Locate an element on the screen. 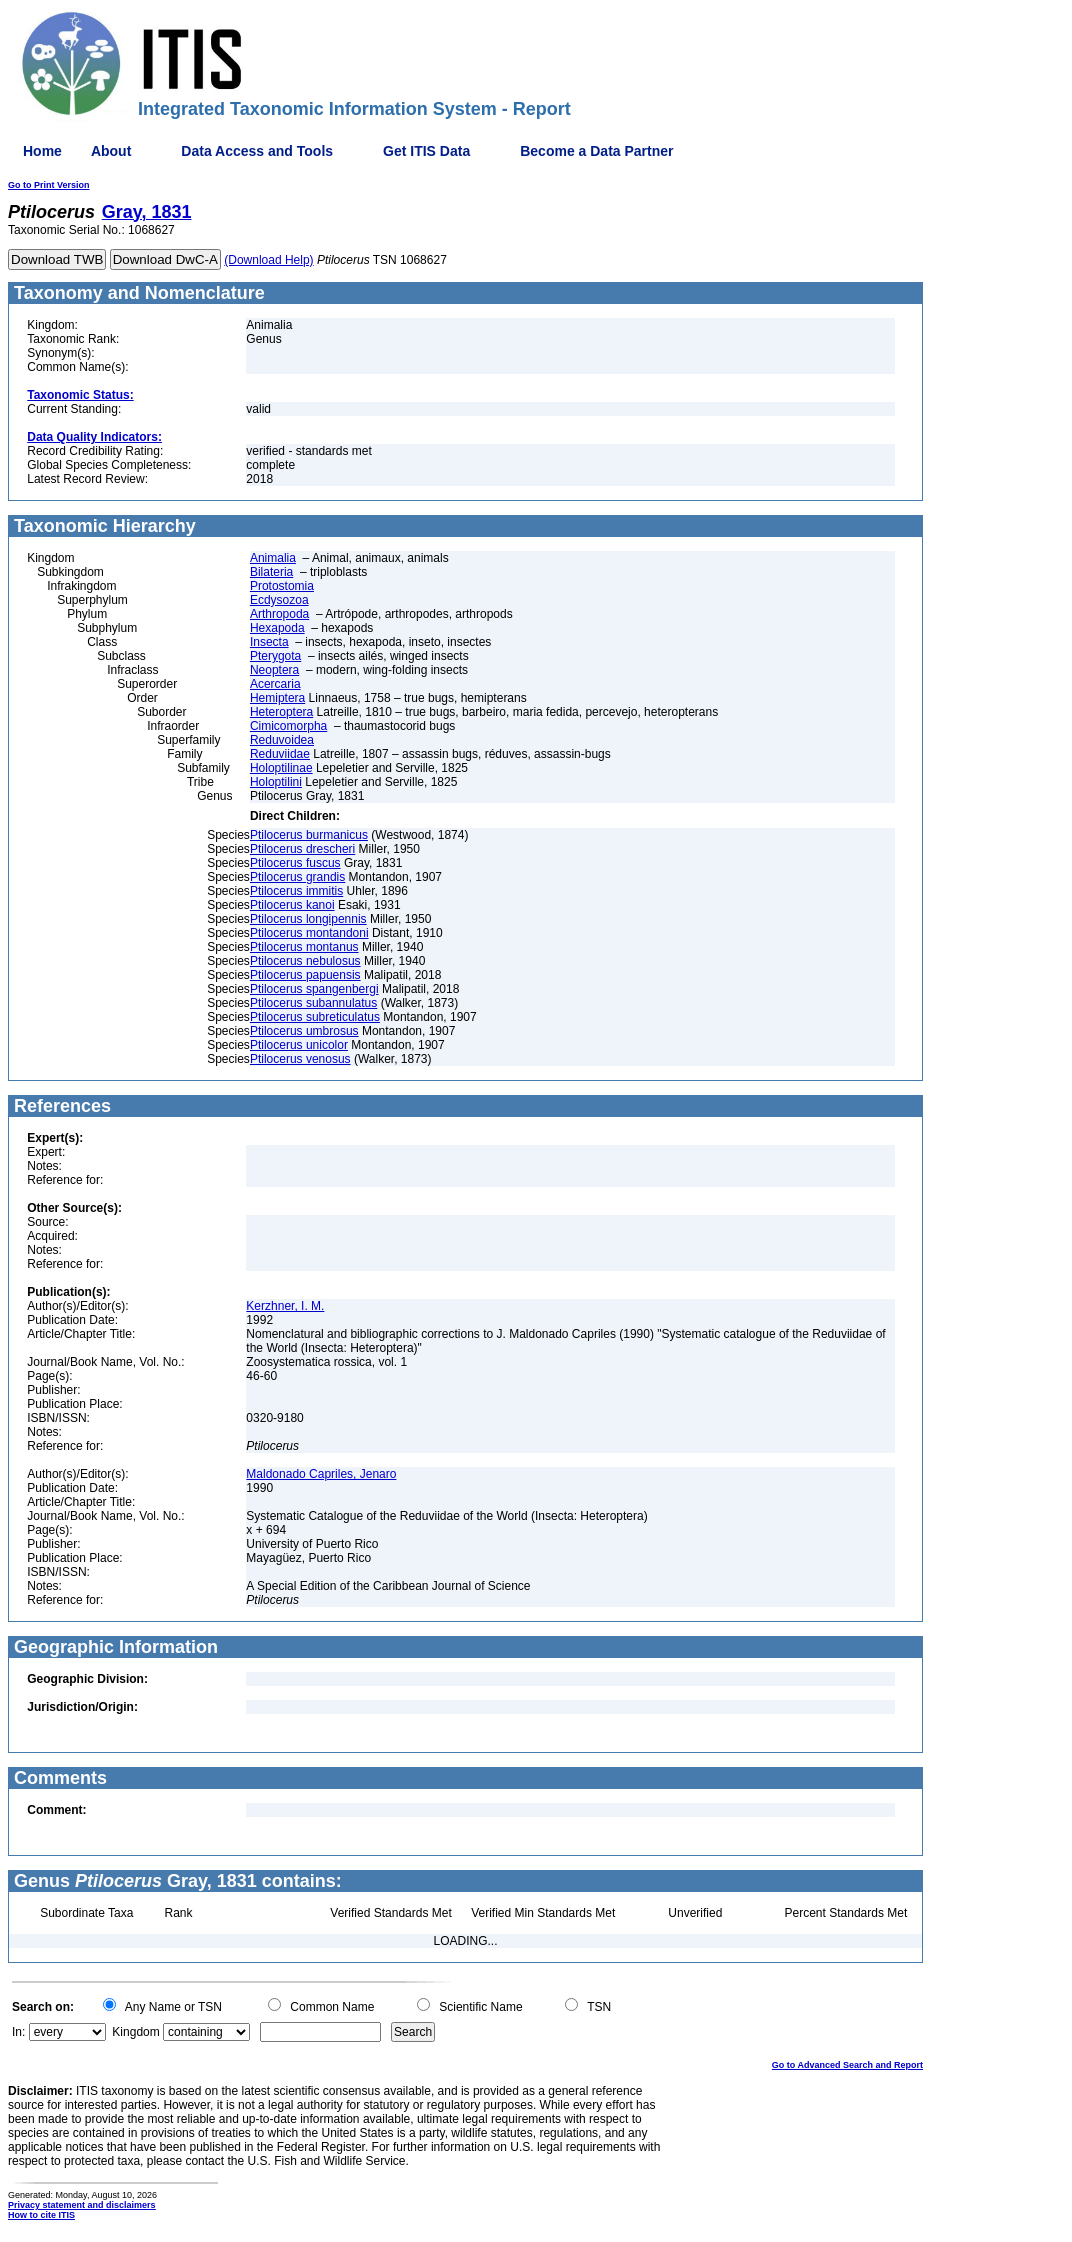 The image size is (1072, 2242). Ecdysozoa is located at coordinates (279, 600).